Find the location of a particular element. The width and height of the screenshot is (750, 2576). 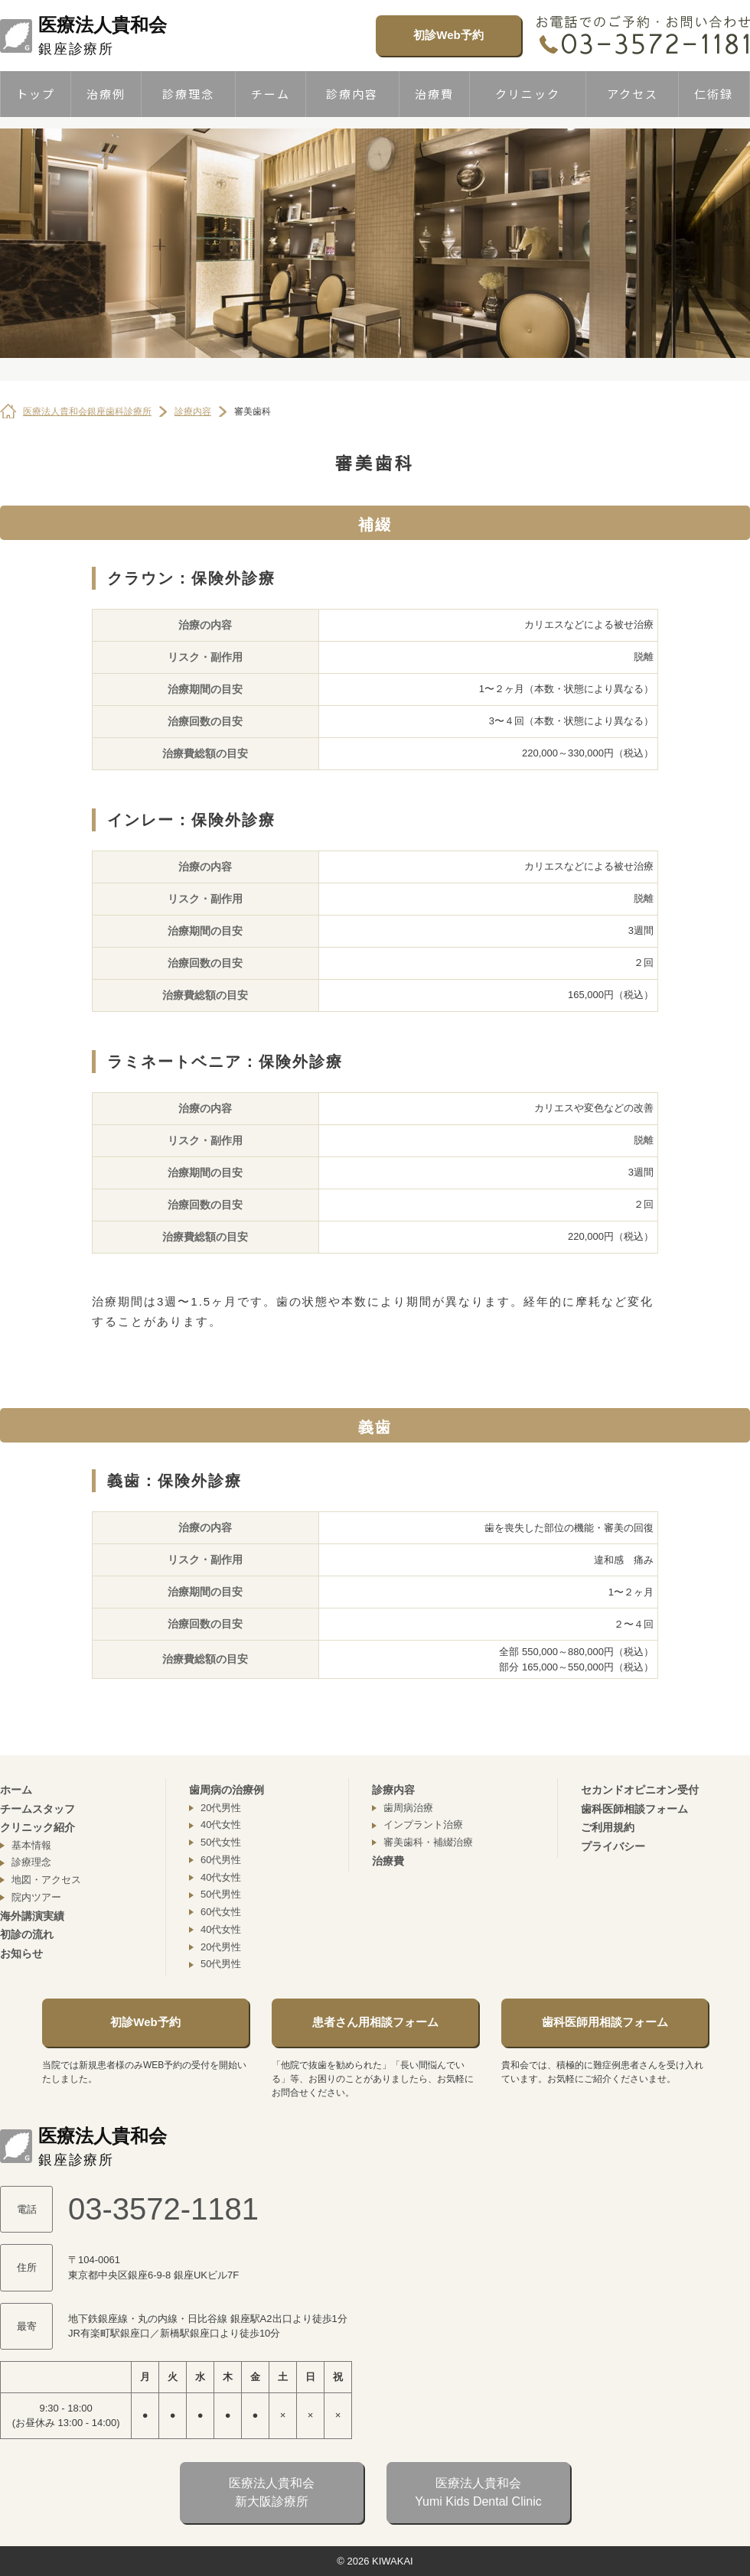

仁術録 is located at coordinates (713, 94).